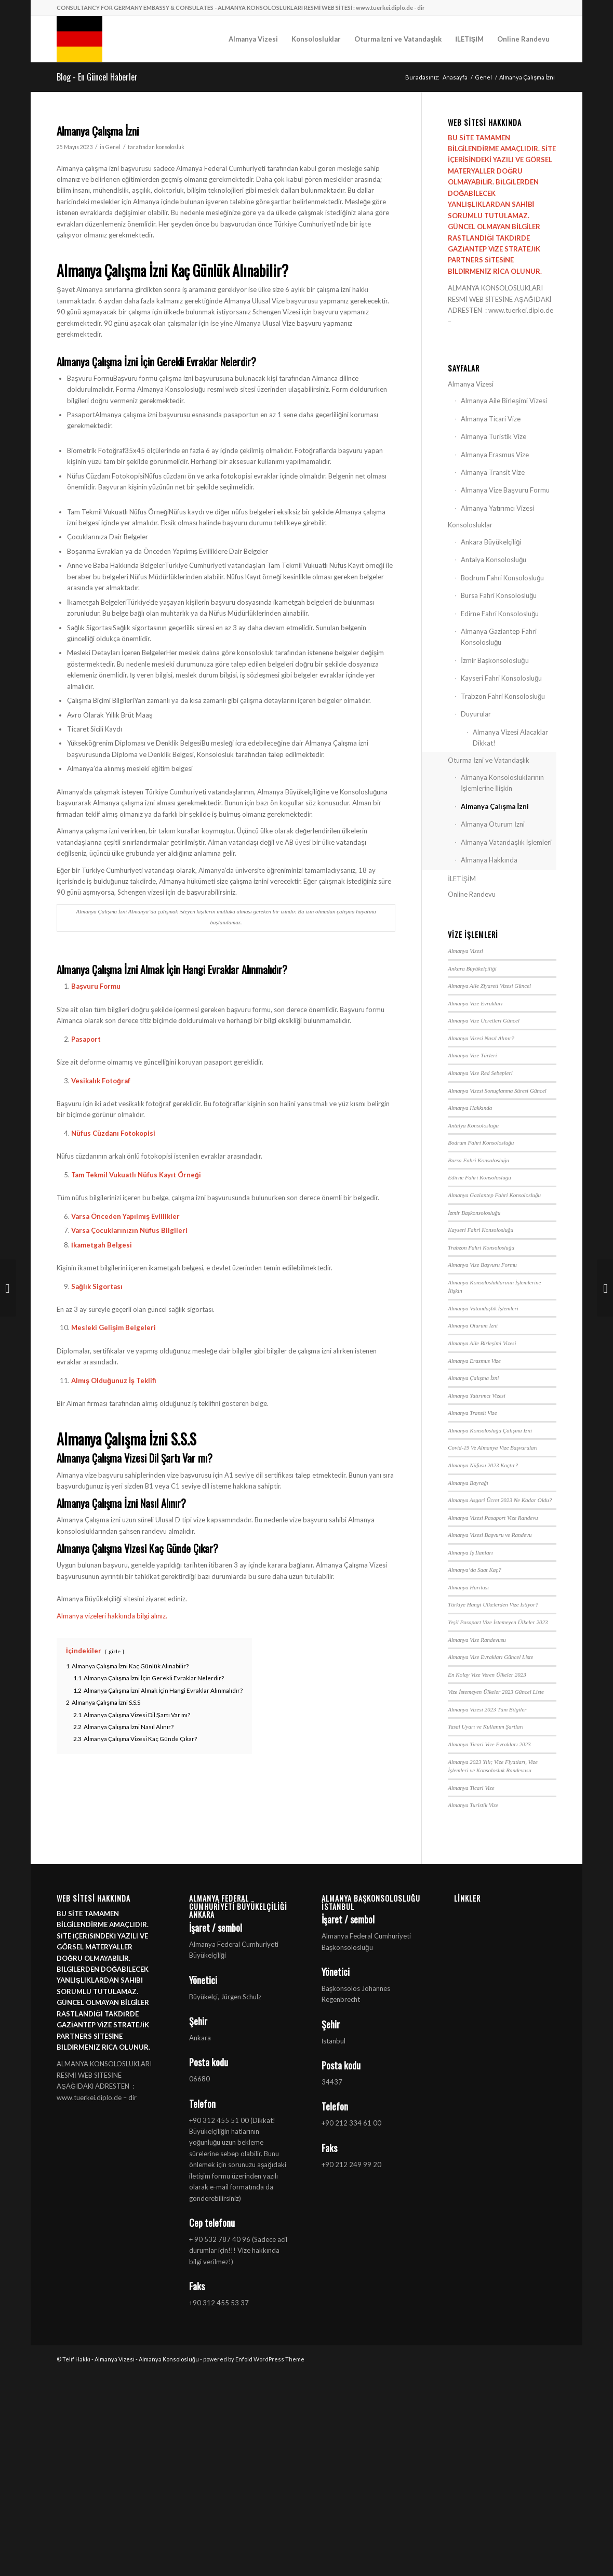  I want to click on Online Randevu, so click(472, 894).